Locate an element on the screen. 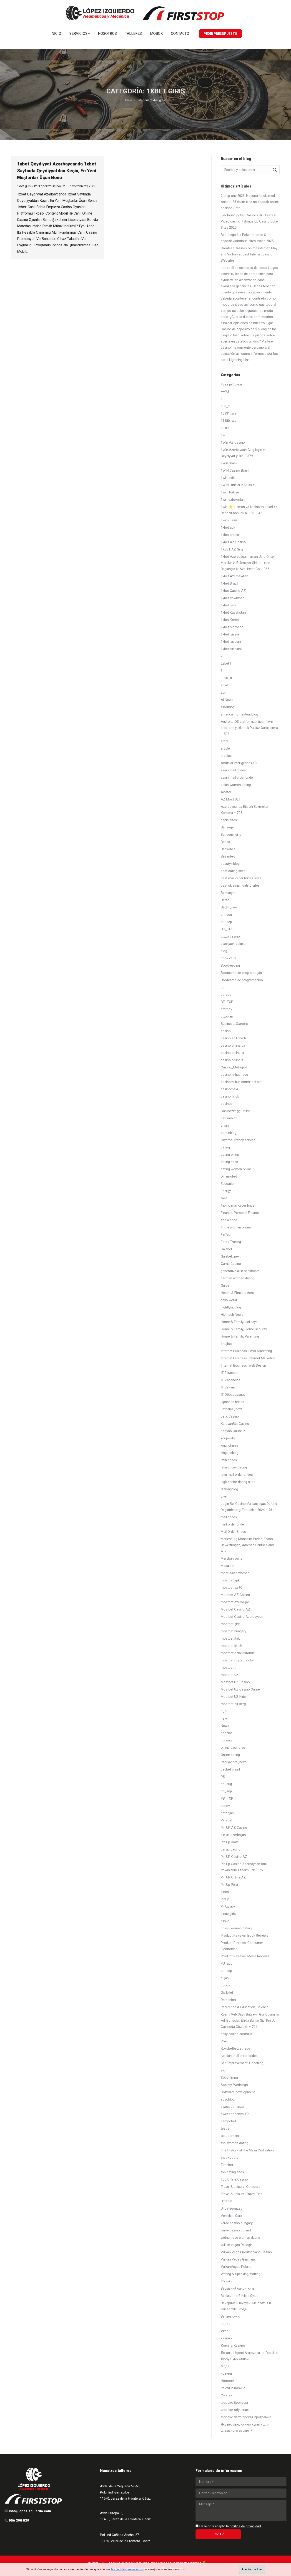  Rəsmi Veb Saytı Bağlayın️ Gur Ödənişlər, Adi Bonuslar, Elliklə Bunlar Sizi Pin Up Casinoda Gözləyir – 701 is located at coordinates (250, 2020).